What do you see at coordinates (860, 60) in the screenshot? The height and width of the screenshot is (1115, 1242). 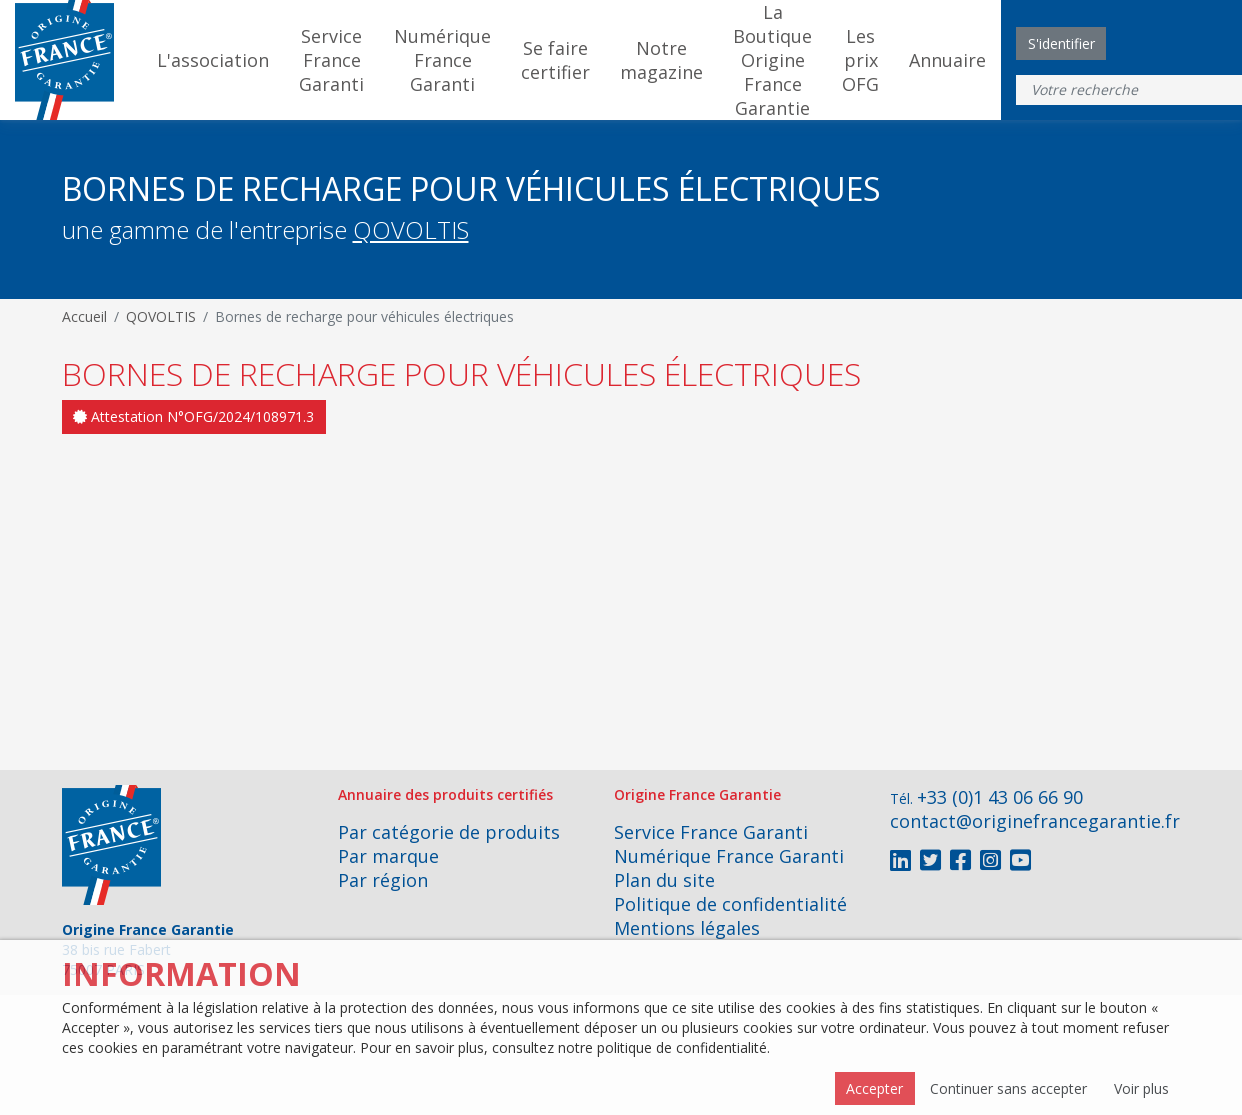 I see `Les prix OFG` at bounding box center [860, 60].